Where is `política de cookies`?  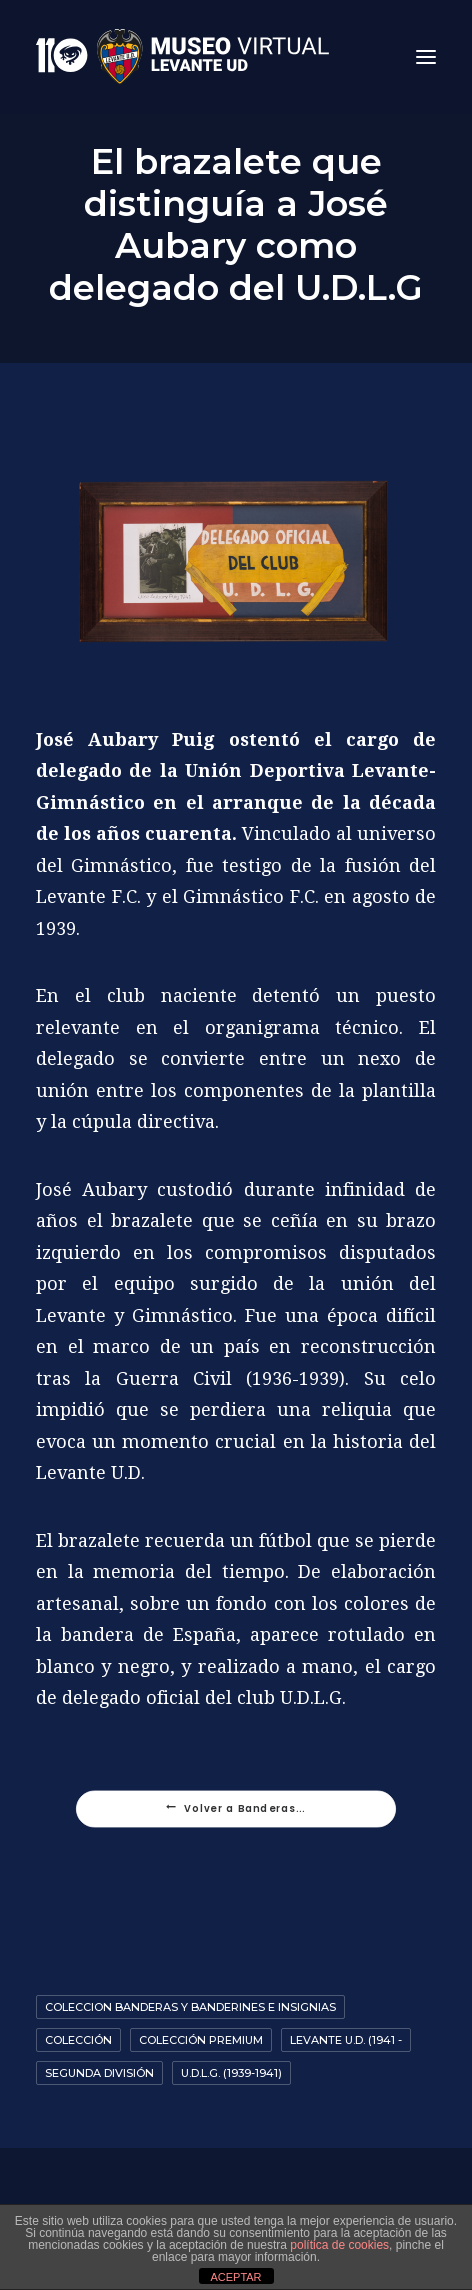 política de cookies is located at coordinates (339, 2245).